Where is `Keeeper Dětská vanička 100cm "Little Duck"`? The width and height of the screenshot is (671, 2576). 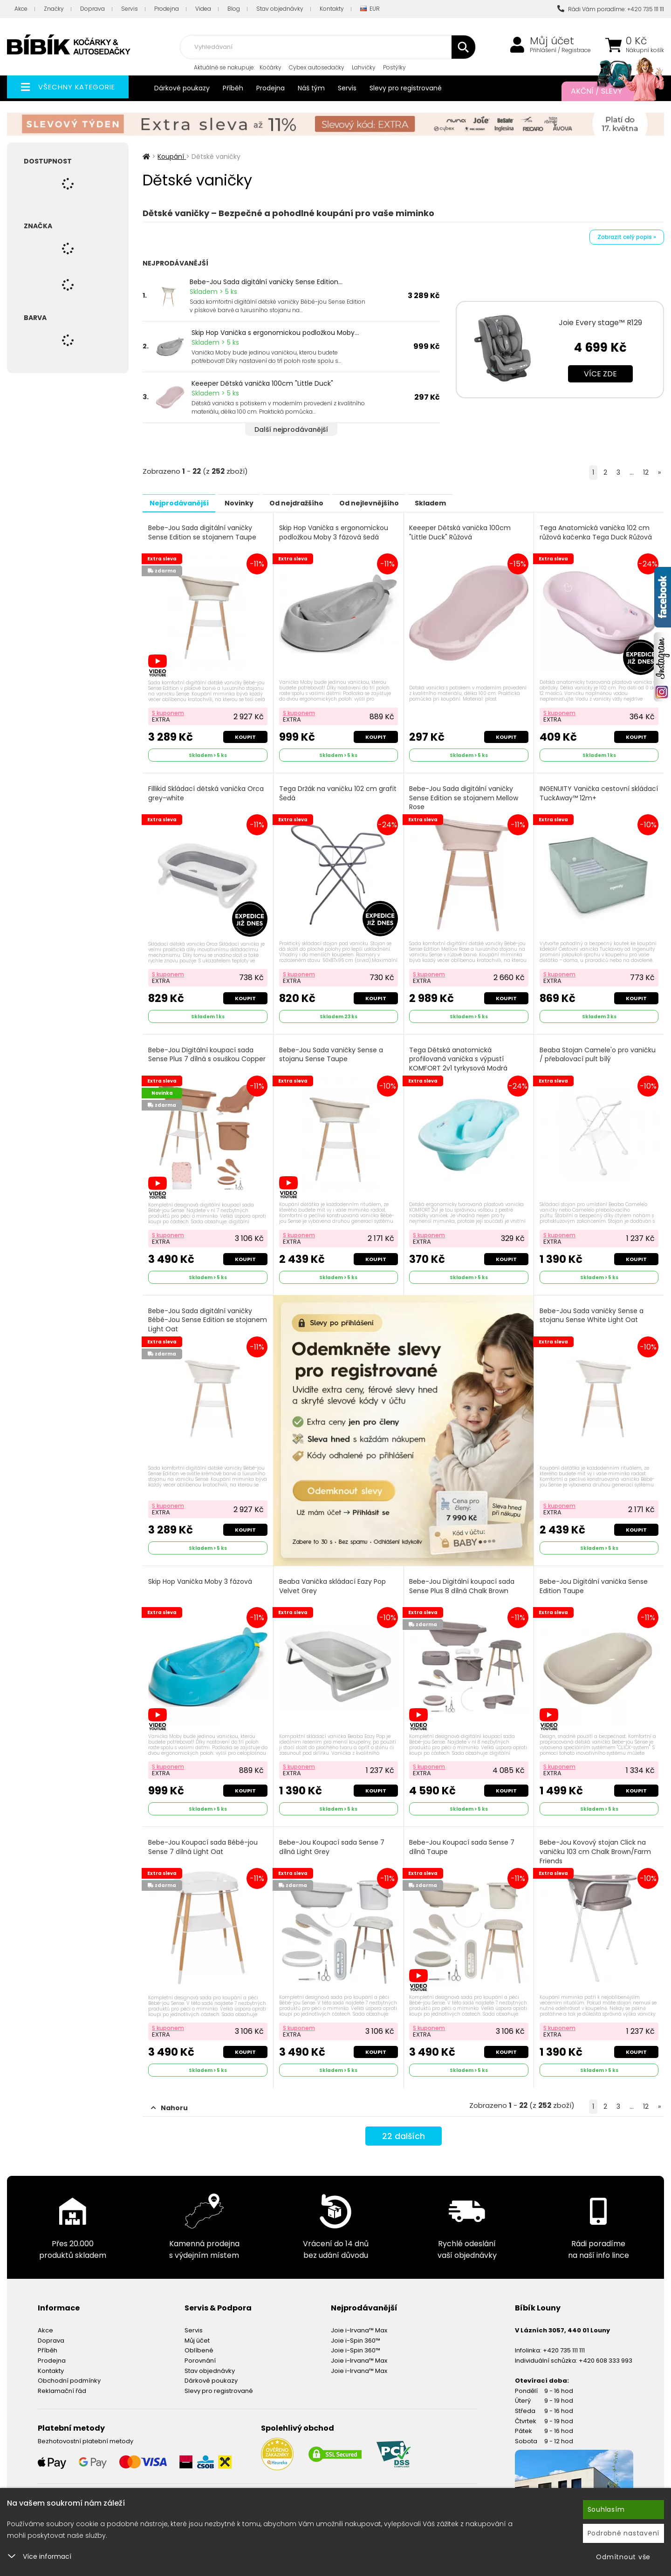
Keeeper Dětská vanička 100cm "Little Duck" is located at coordinates (262, 383).